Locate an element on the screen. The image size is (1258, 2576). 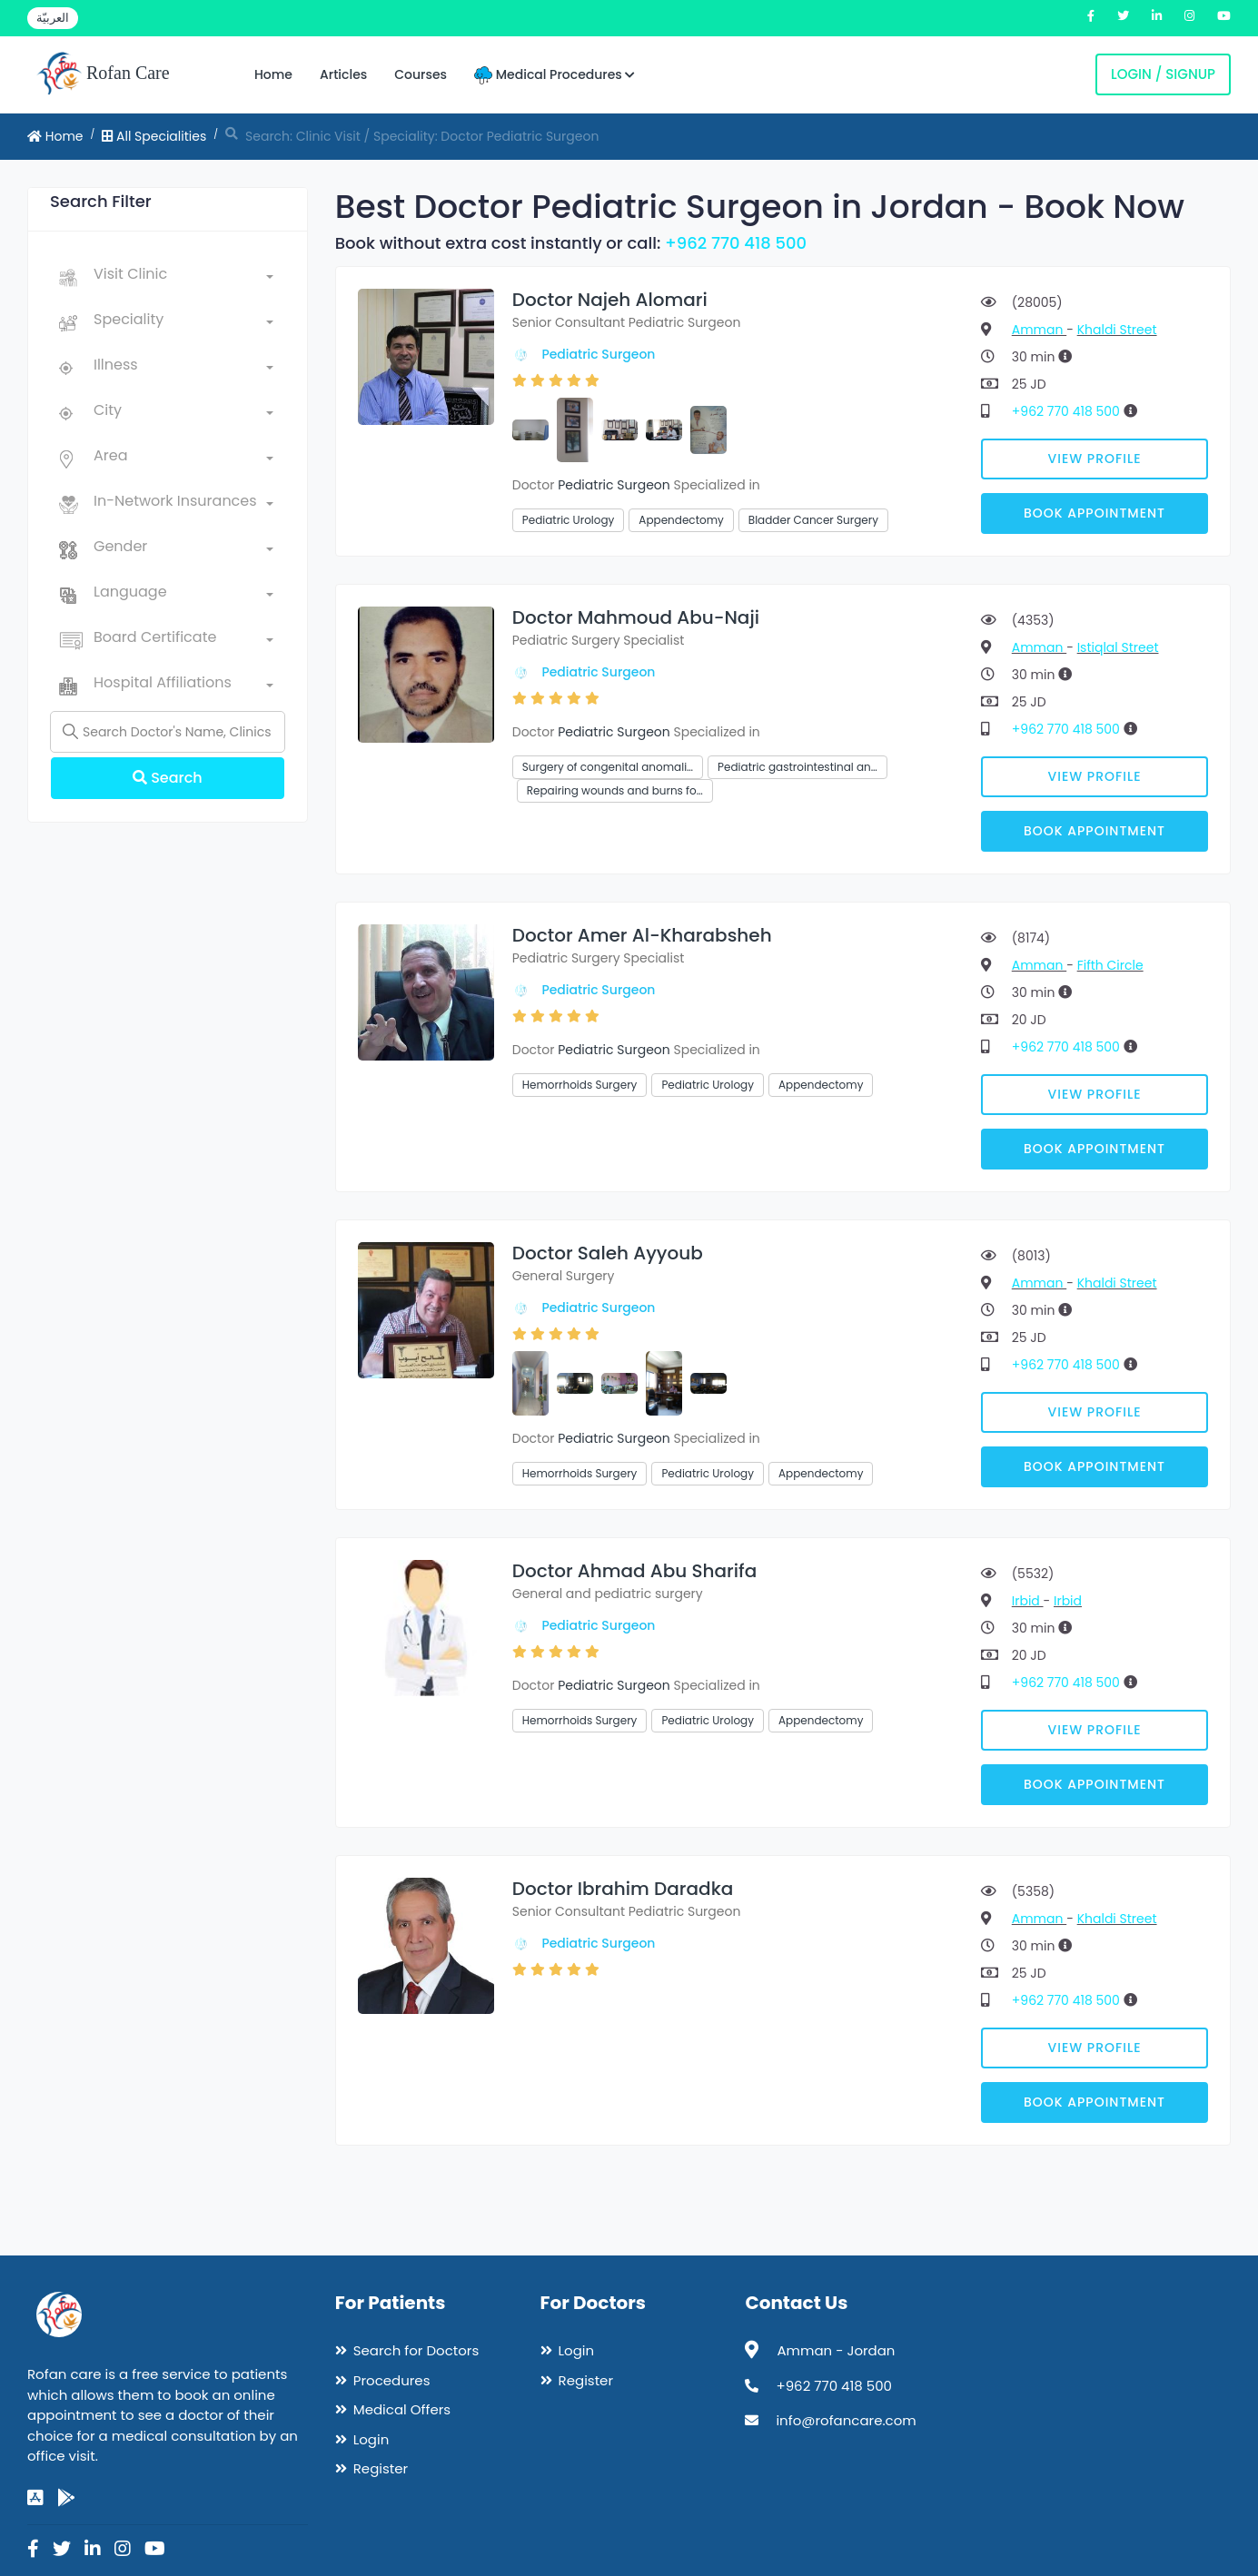
[app-store] is located at coordinates (35, 2498).